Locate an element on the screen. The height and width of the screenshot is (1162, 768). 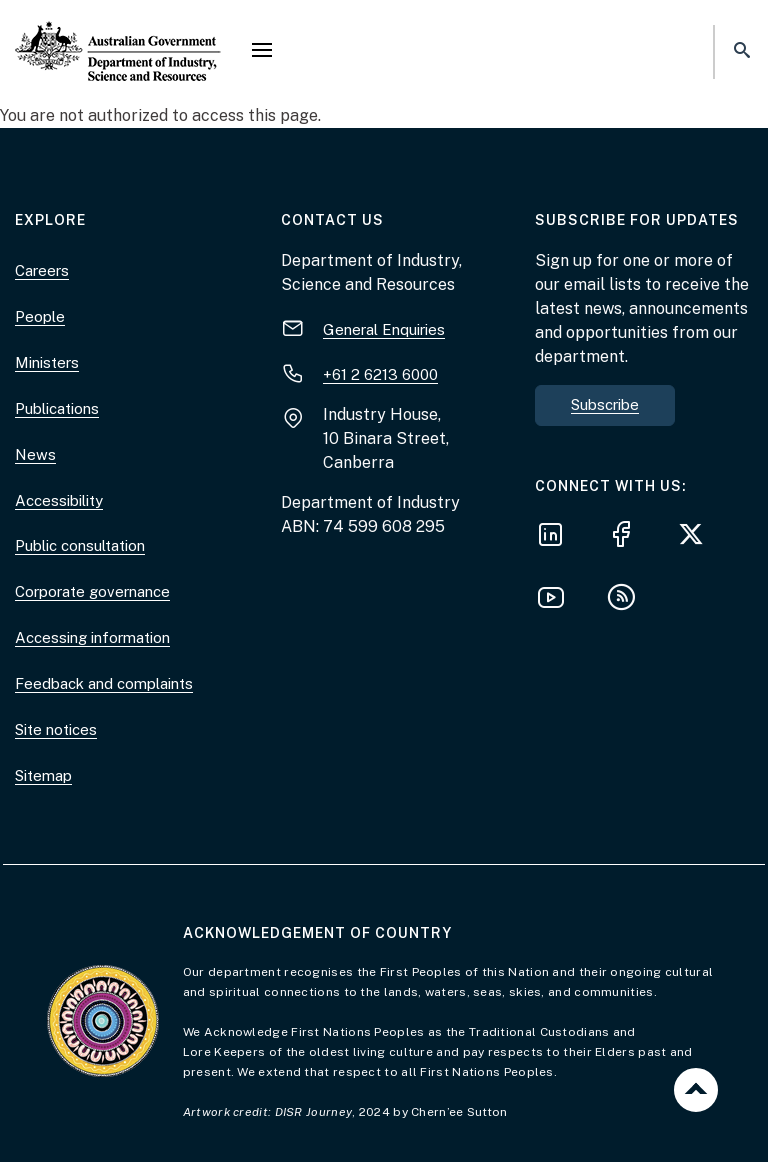
+61 2 6213 6000 [+ 6 1 2. 6 2 1 3. 6 0 0 0.] is located at coordinates (380, 374).